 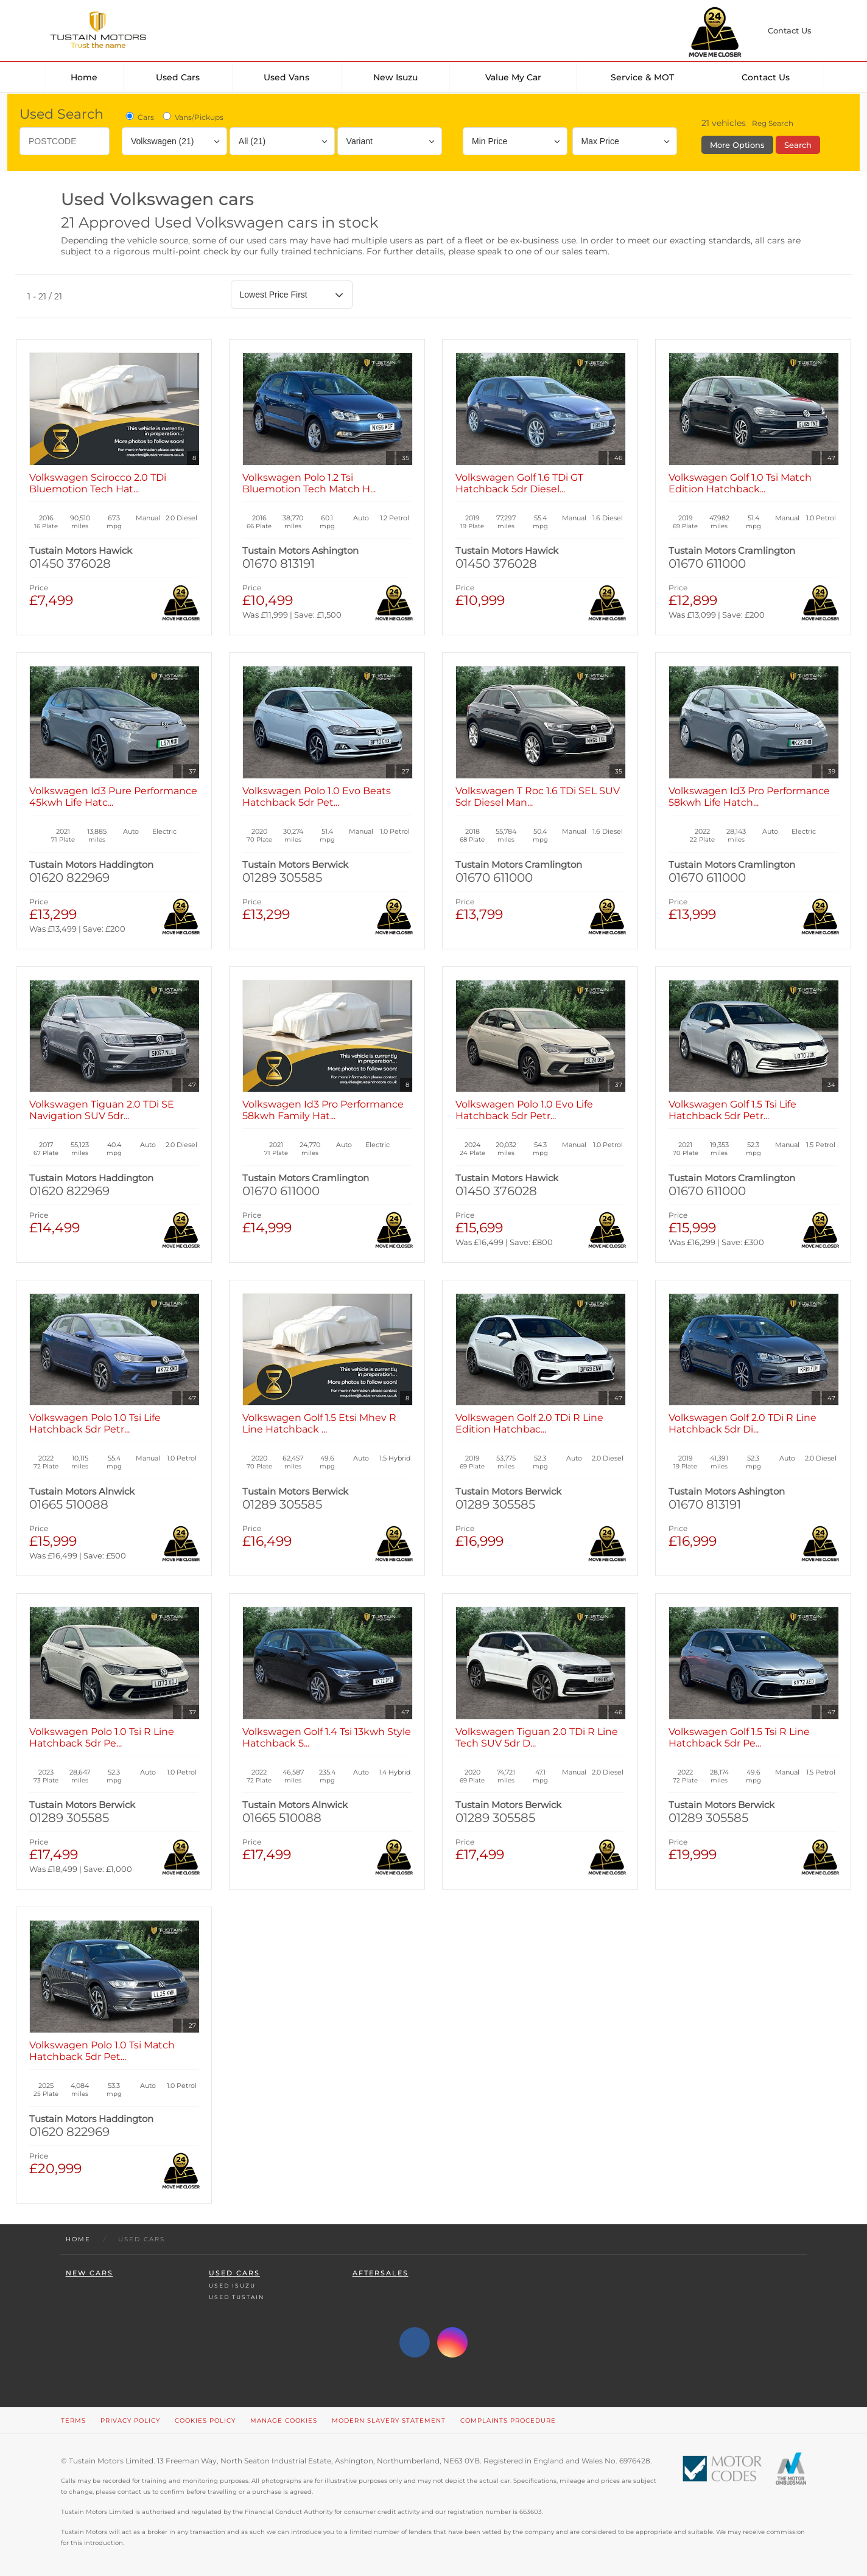 What do you see at coordinates (283, 2420) in the screenshot?
I see `Manage Cookies` at bounding box center [283, 2420].